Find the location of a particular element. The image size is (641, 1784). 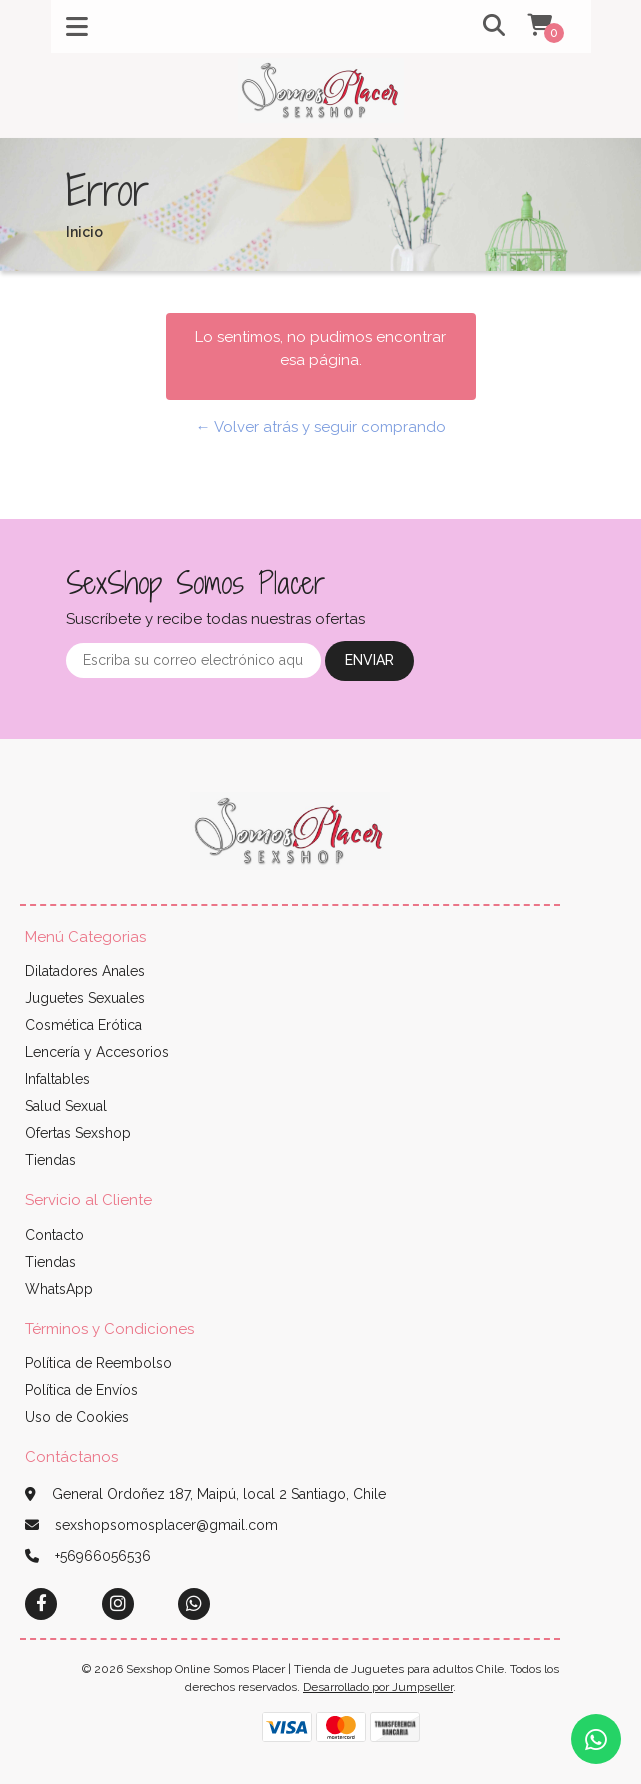

Uso de Cookies is located at coordinates (77, 1417).